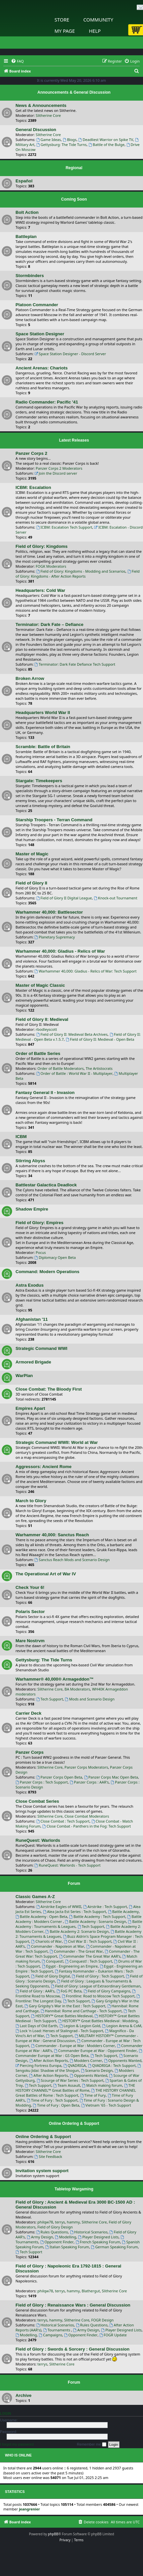 Image resolution: width=143 pixels, height=2576 pixels. Describe the element at coordinates (111, 1777) in the screenshot. I see `Panzer Corps Mac Open Beta` at that location.